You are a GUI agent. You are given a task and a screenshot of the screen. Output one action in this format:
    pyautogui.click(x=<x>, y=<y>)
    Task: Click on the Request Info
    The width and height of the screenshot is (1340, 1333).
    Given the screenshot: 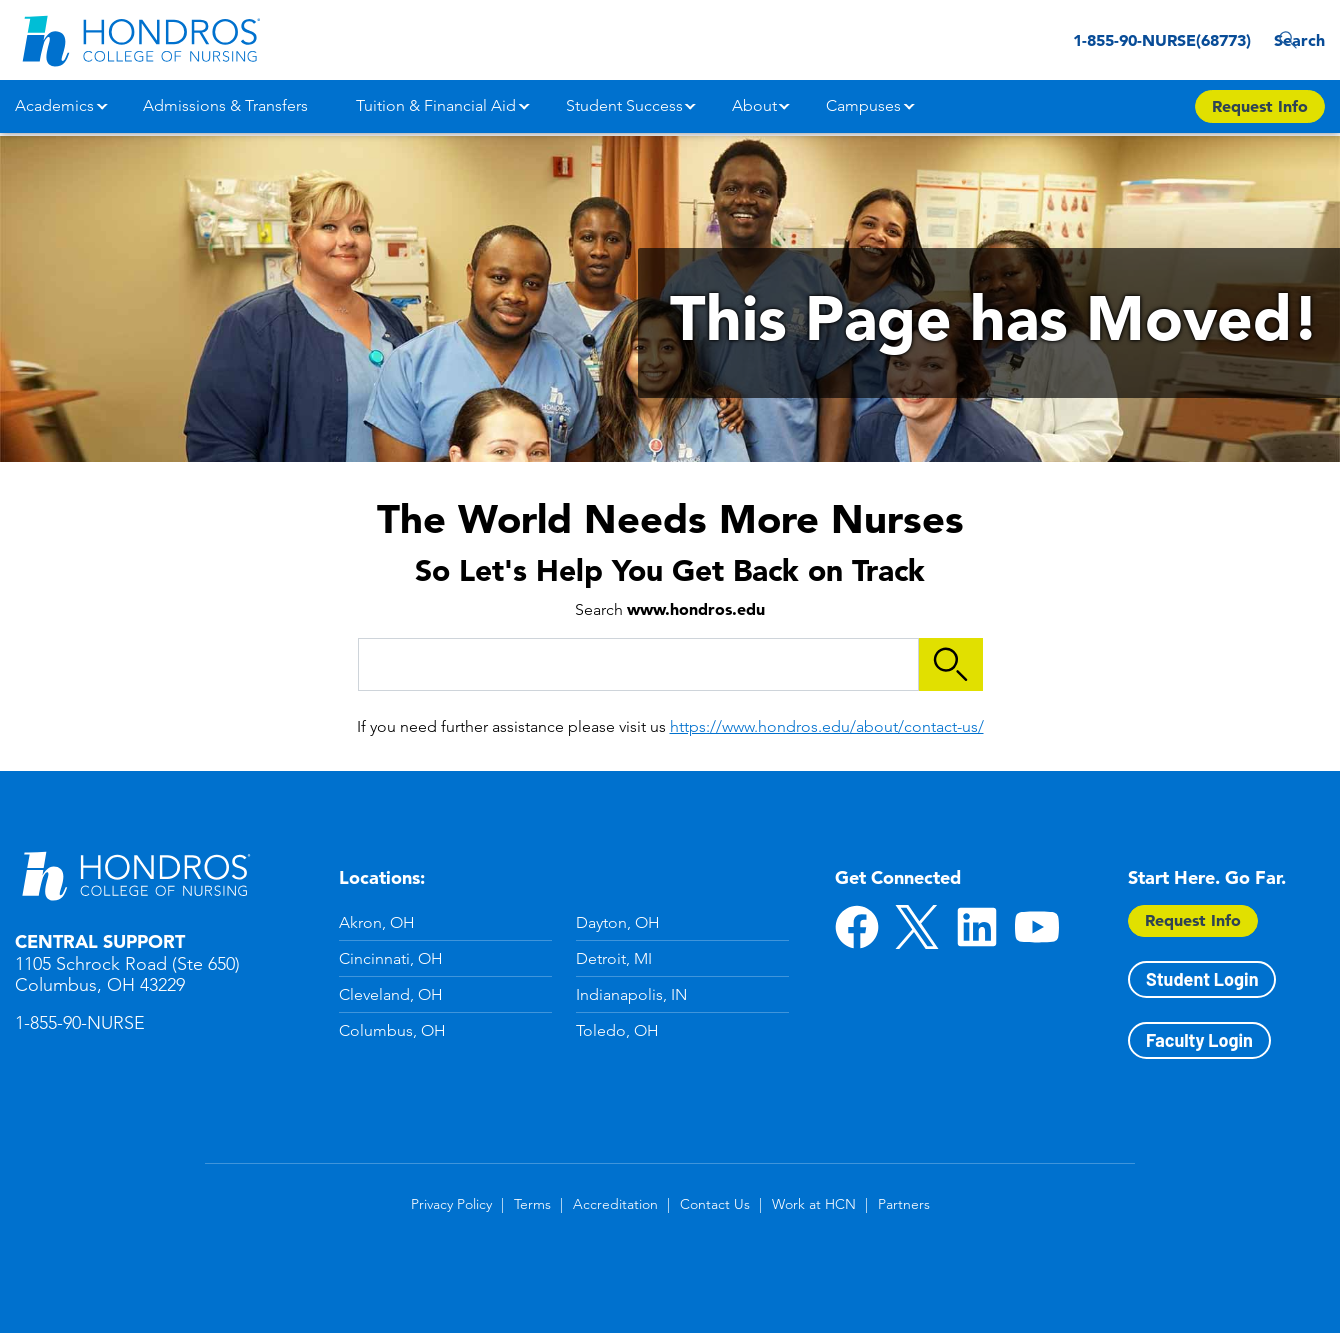 What is the action you would take?
    pyautogui.click(x=1193, y=920)
    